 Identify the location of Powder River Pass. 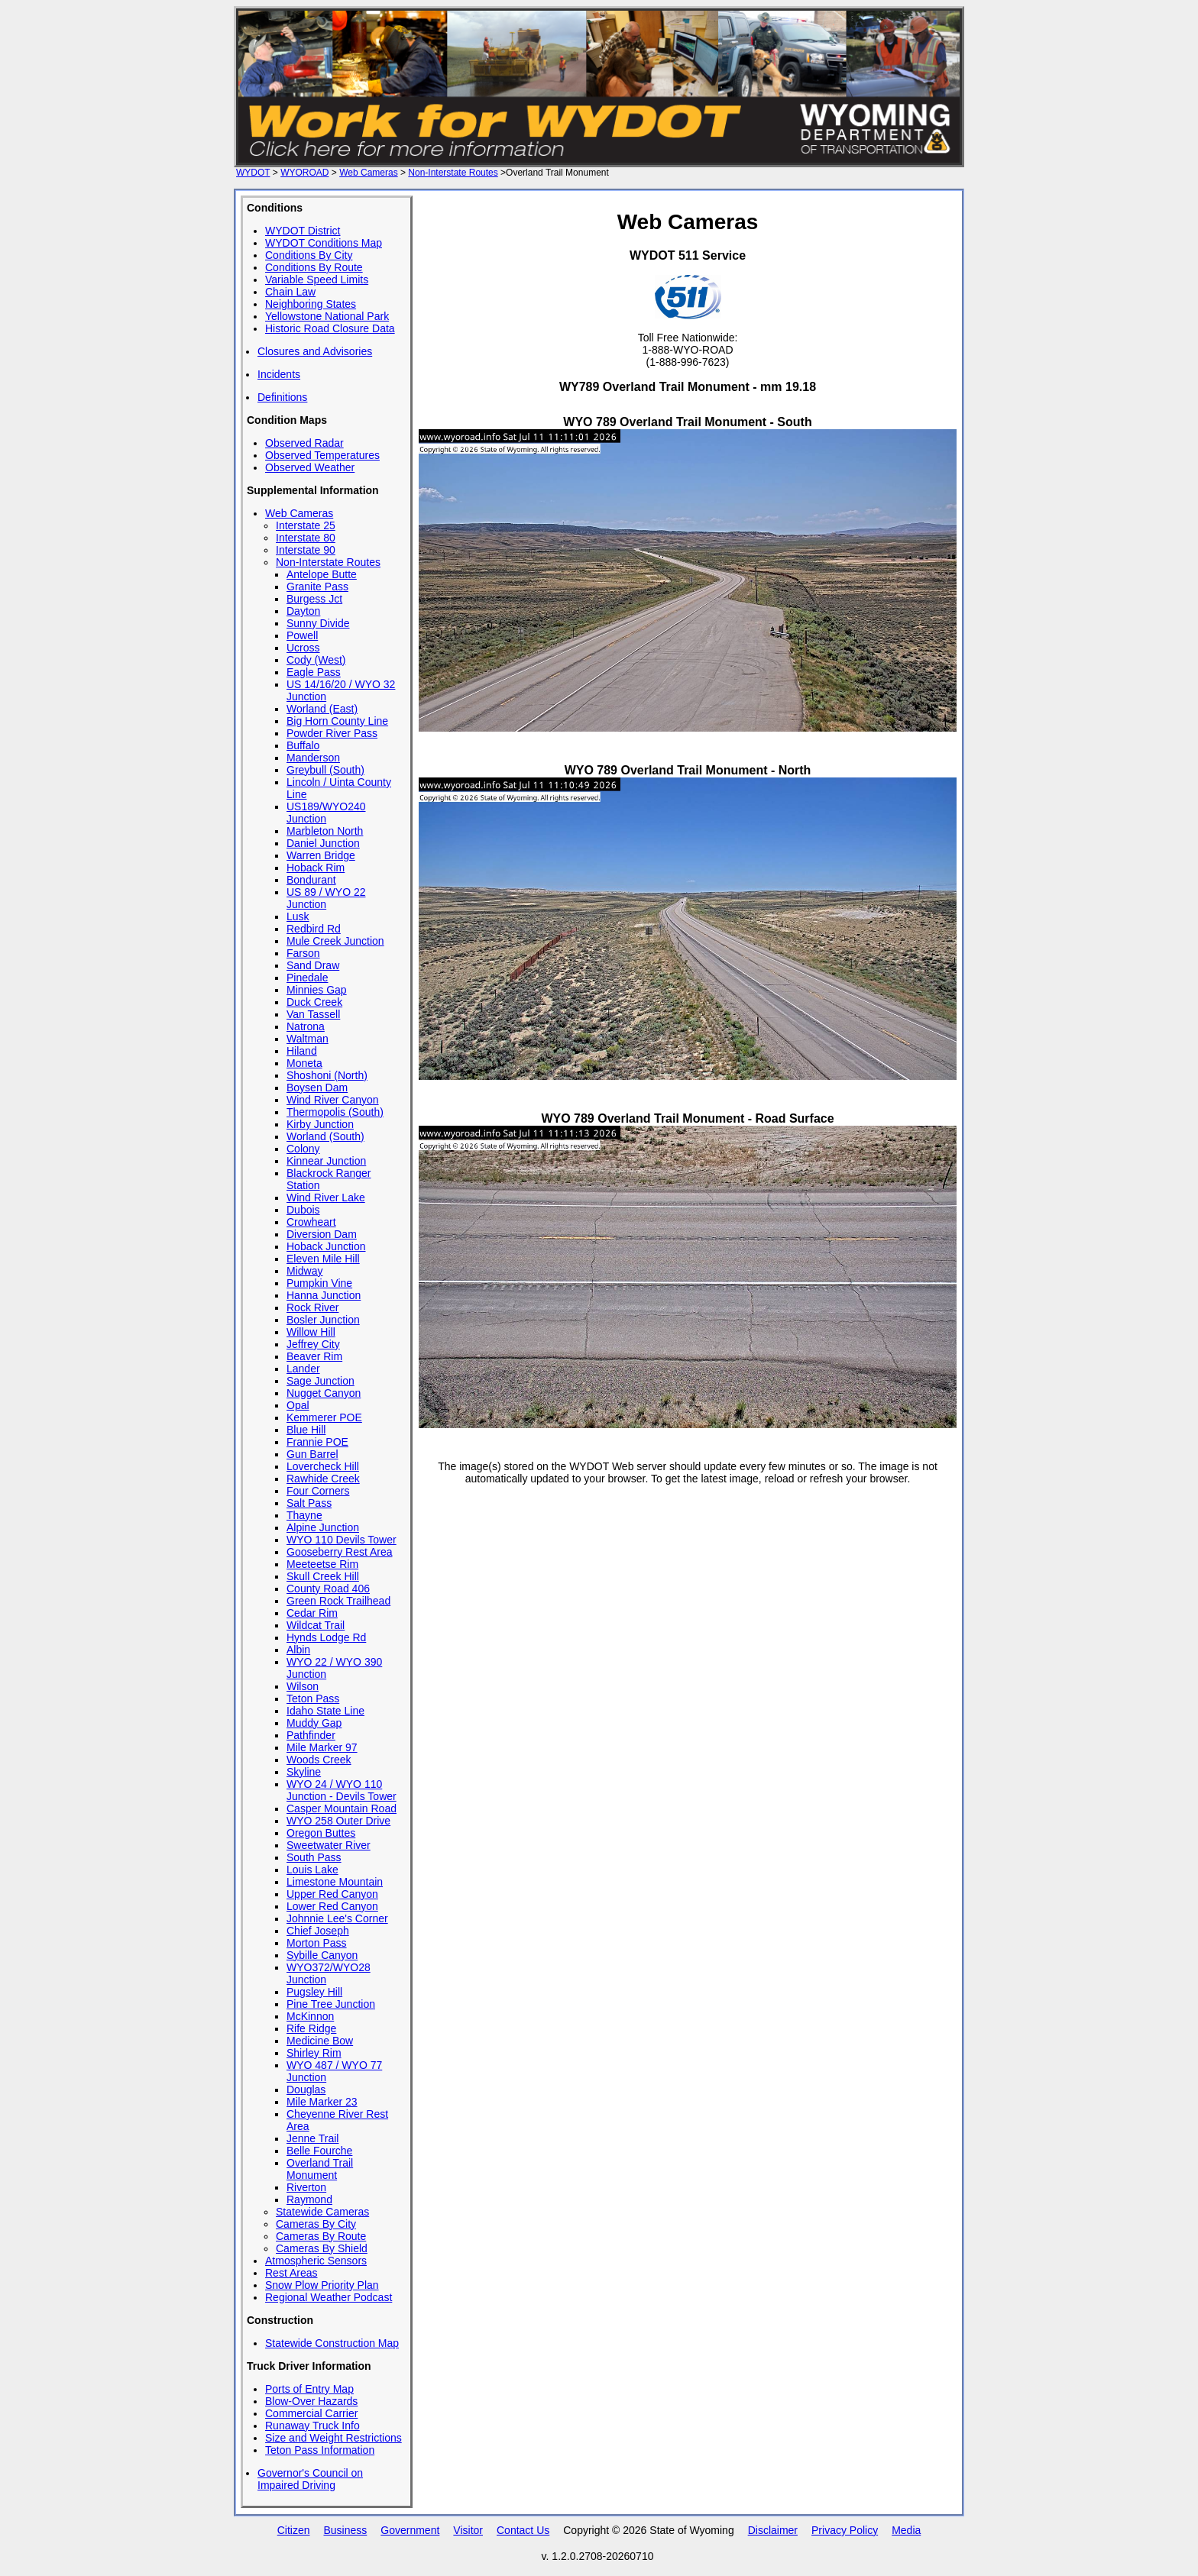
(332, 733).